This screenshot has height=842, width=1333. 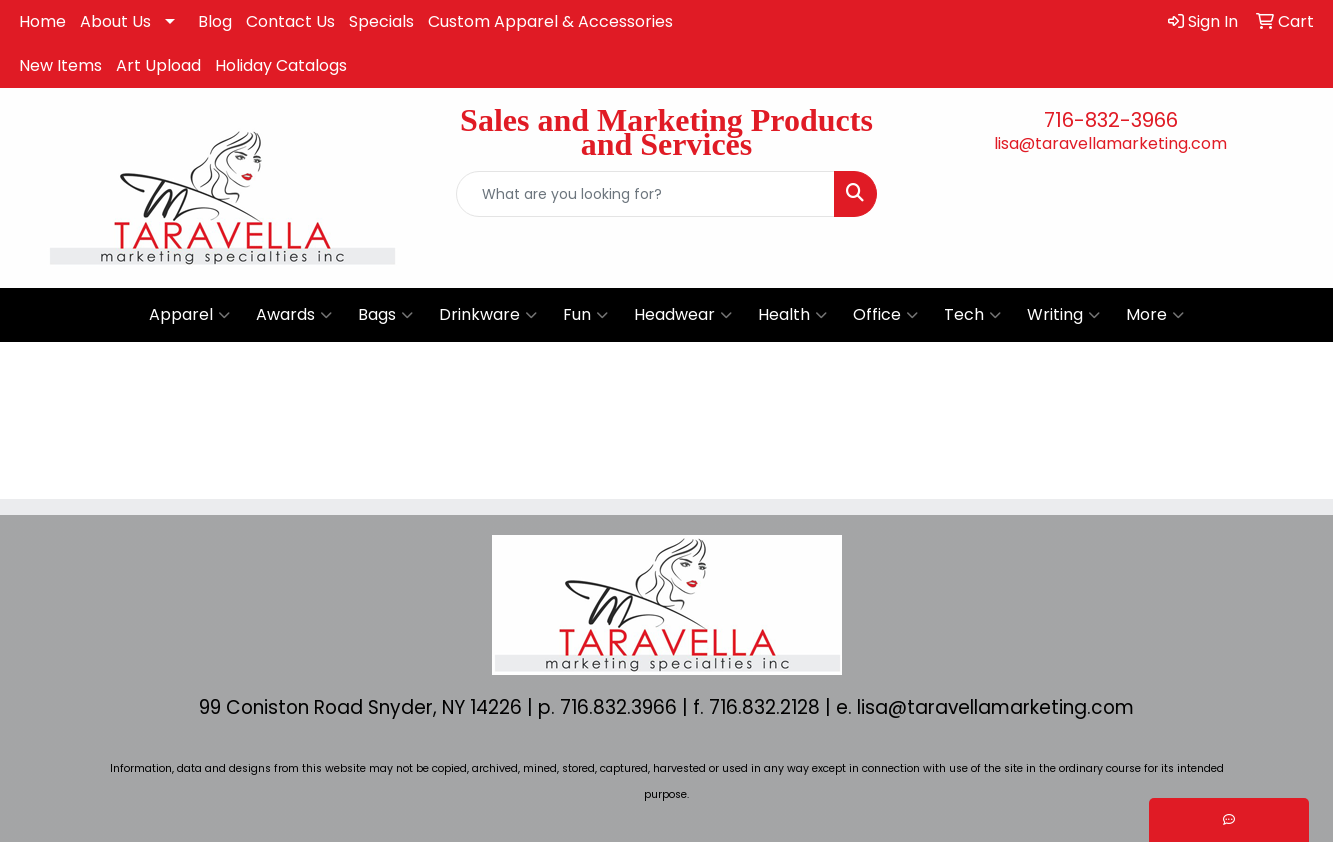 I want to click on Health, so click(x=792, y=315).